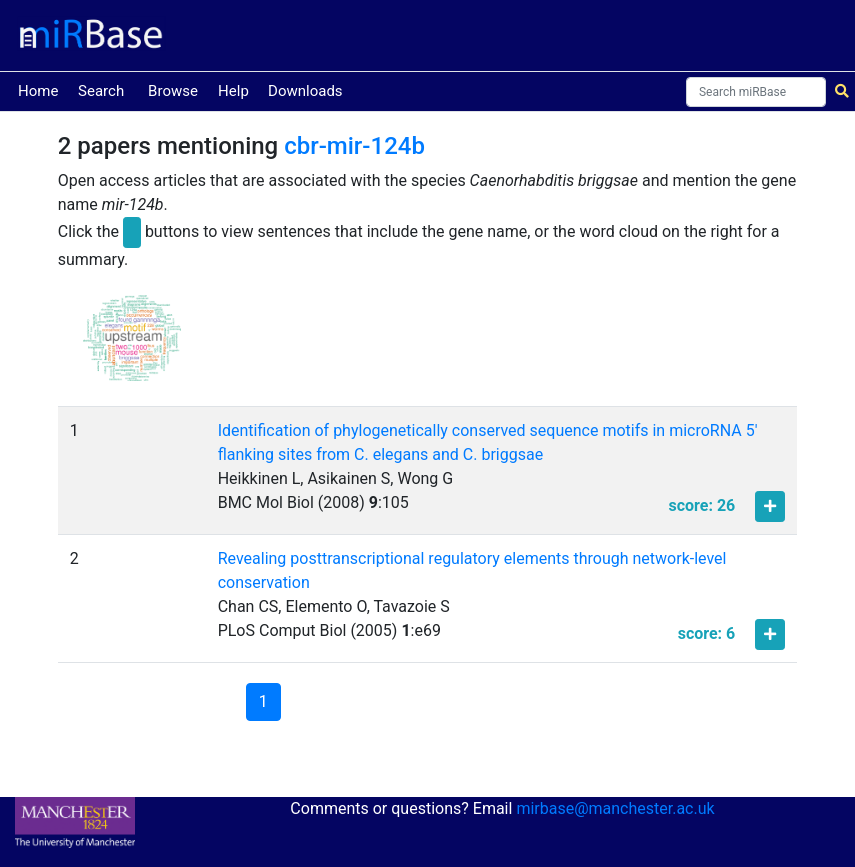  What do you see at coordinates (615, 808) in the screenshot?
I see `mirbase@manchester.ac.uk` at bounding box center [615, 808].